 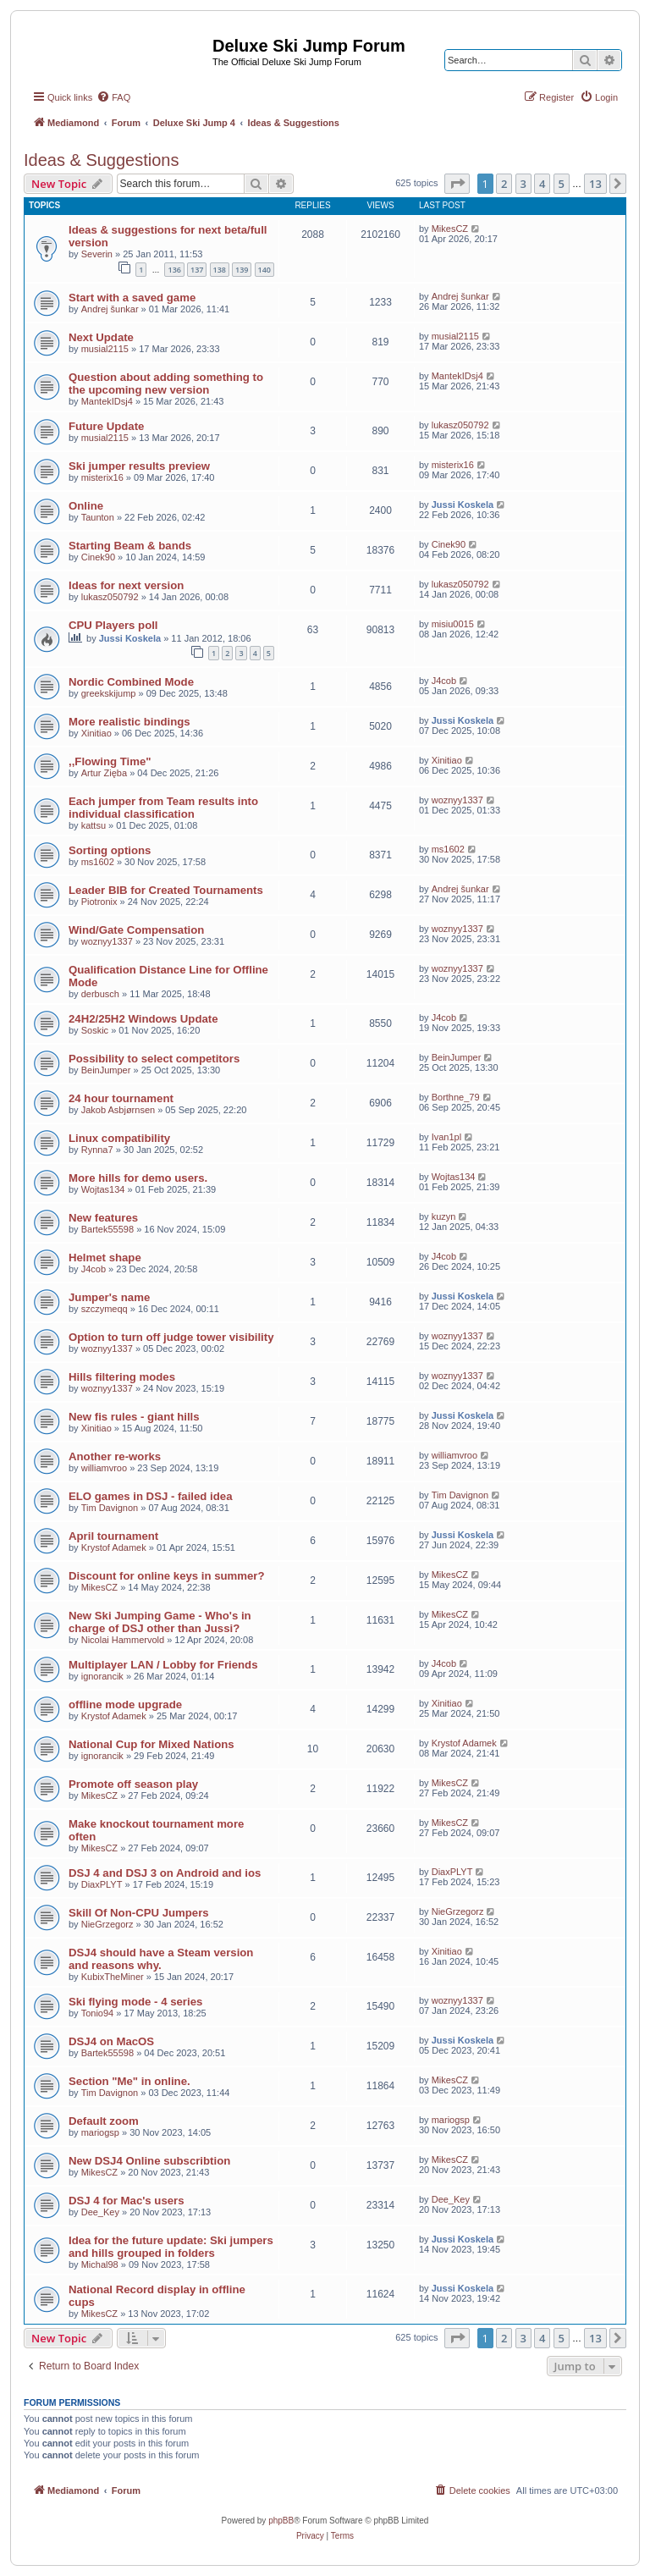 What do you see at coordinates (104, 1468) in the screenshot?
I see `williamvroo` at bounding box center [104, 1468].